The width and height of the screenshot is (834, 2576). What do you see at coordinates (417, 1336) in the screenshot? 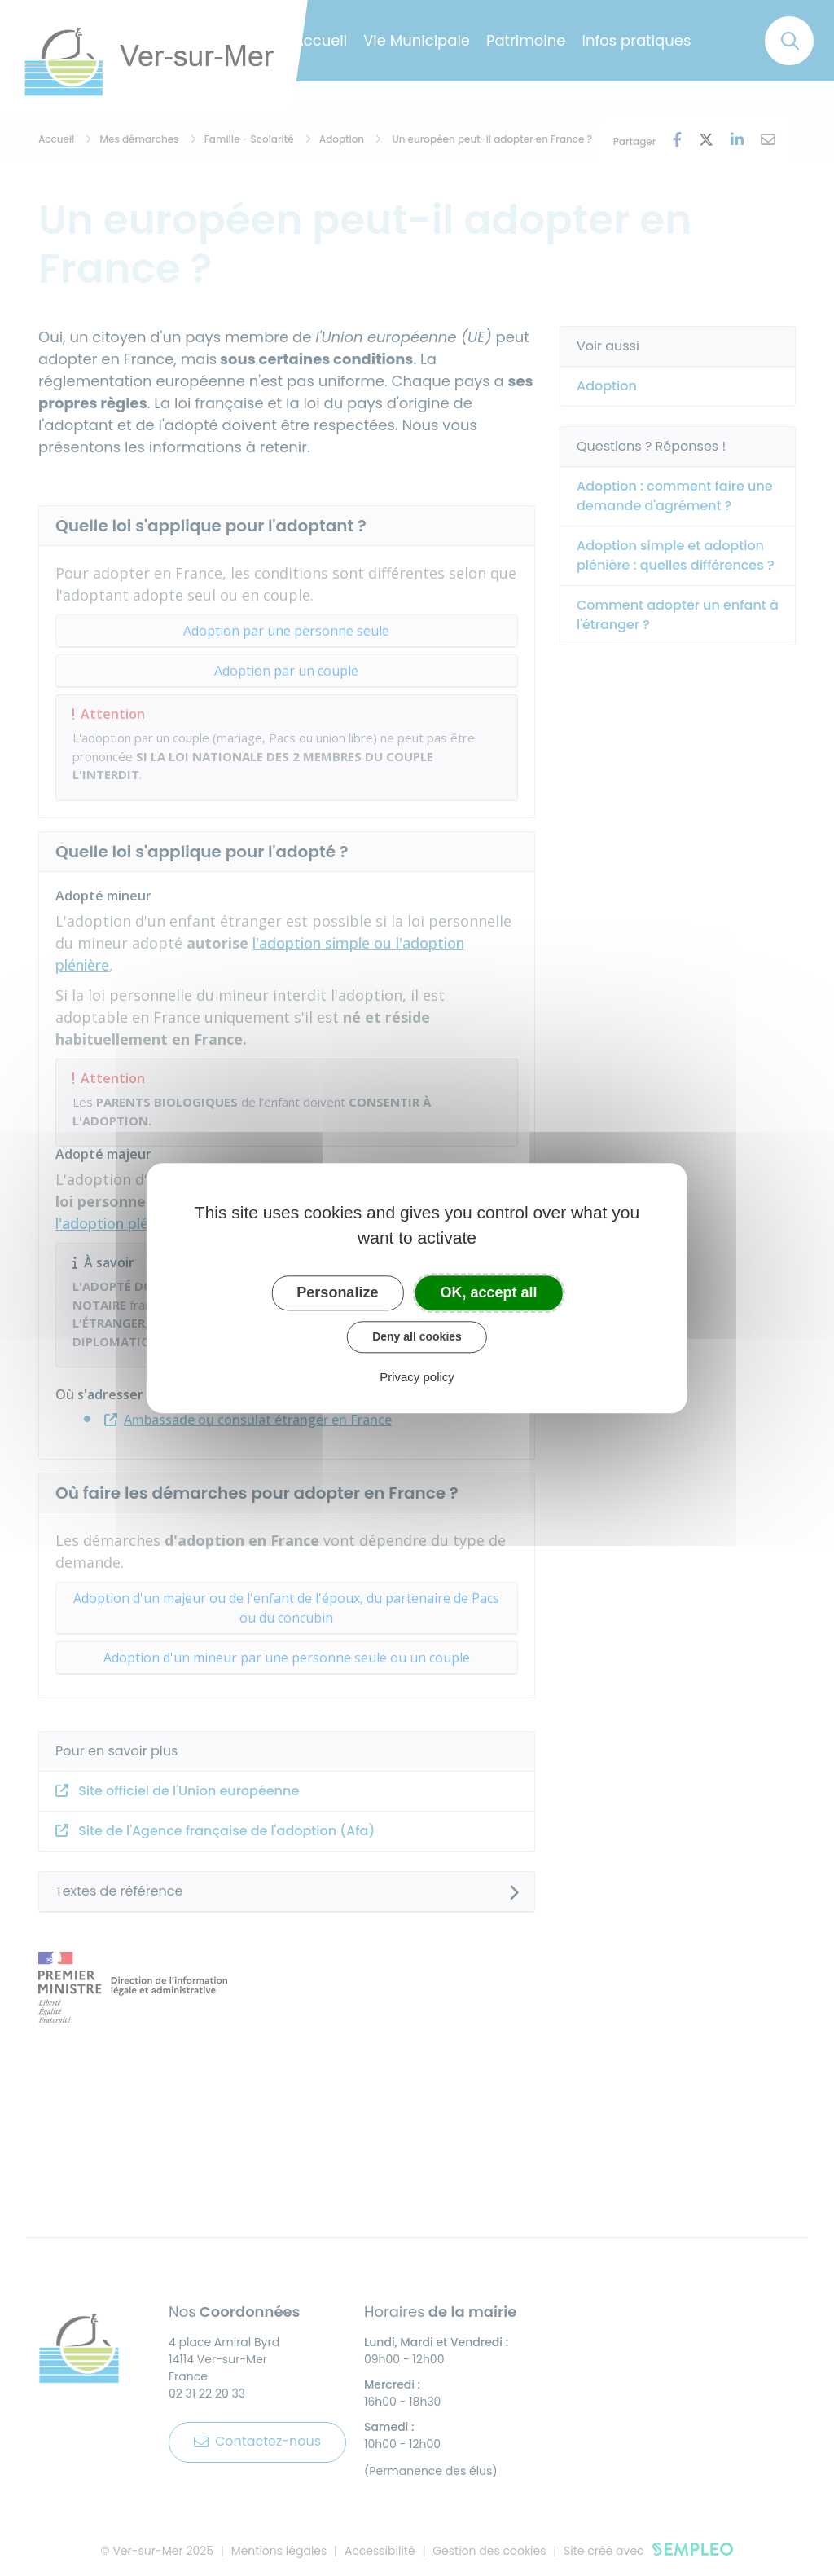
I see `Deny all cookies` at bounding box center [417, 1336].